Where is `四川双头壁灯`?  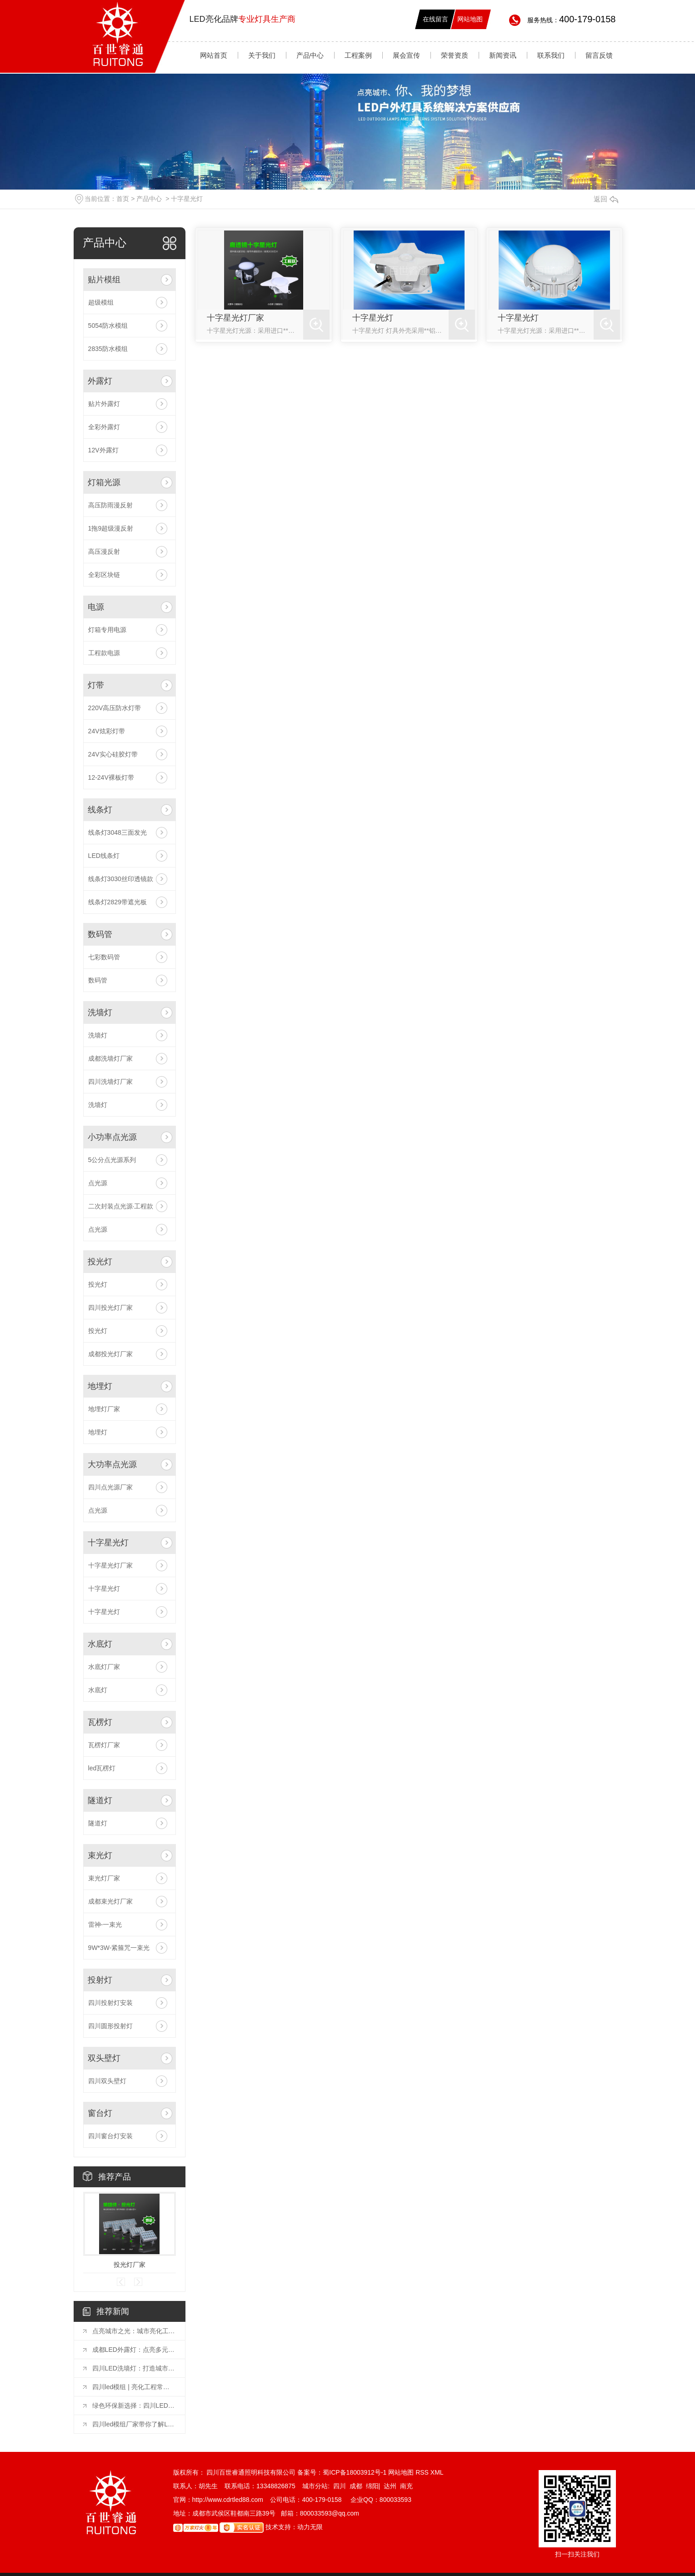 四川双头壁灯 is located at coordinates (107, 2081).